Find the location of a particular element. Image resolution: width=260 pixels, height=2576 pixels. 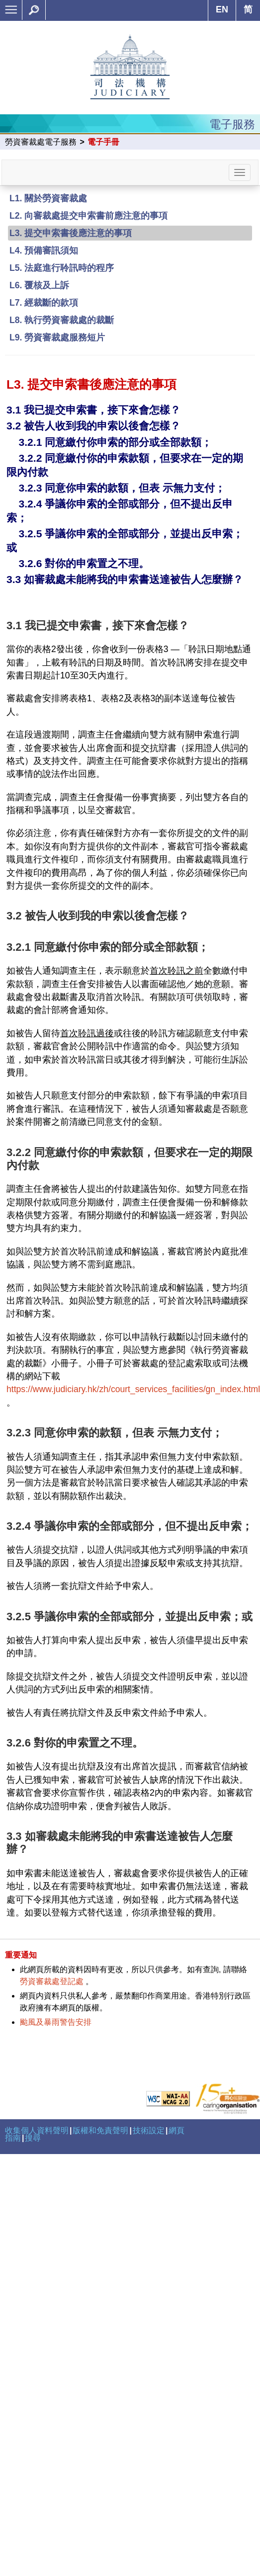

L4. 預備審訊須知 is located at coordinates (43, 250).